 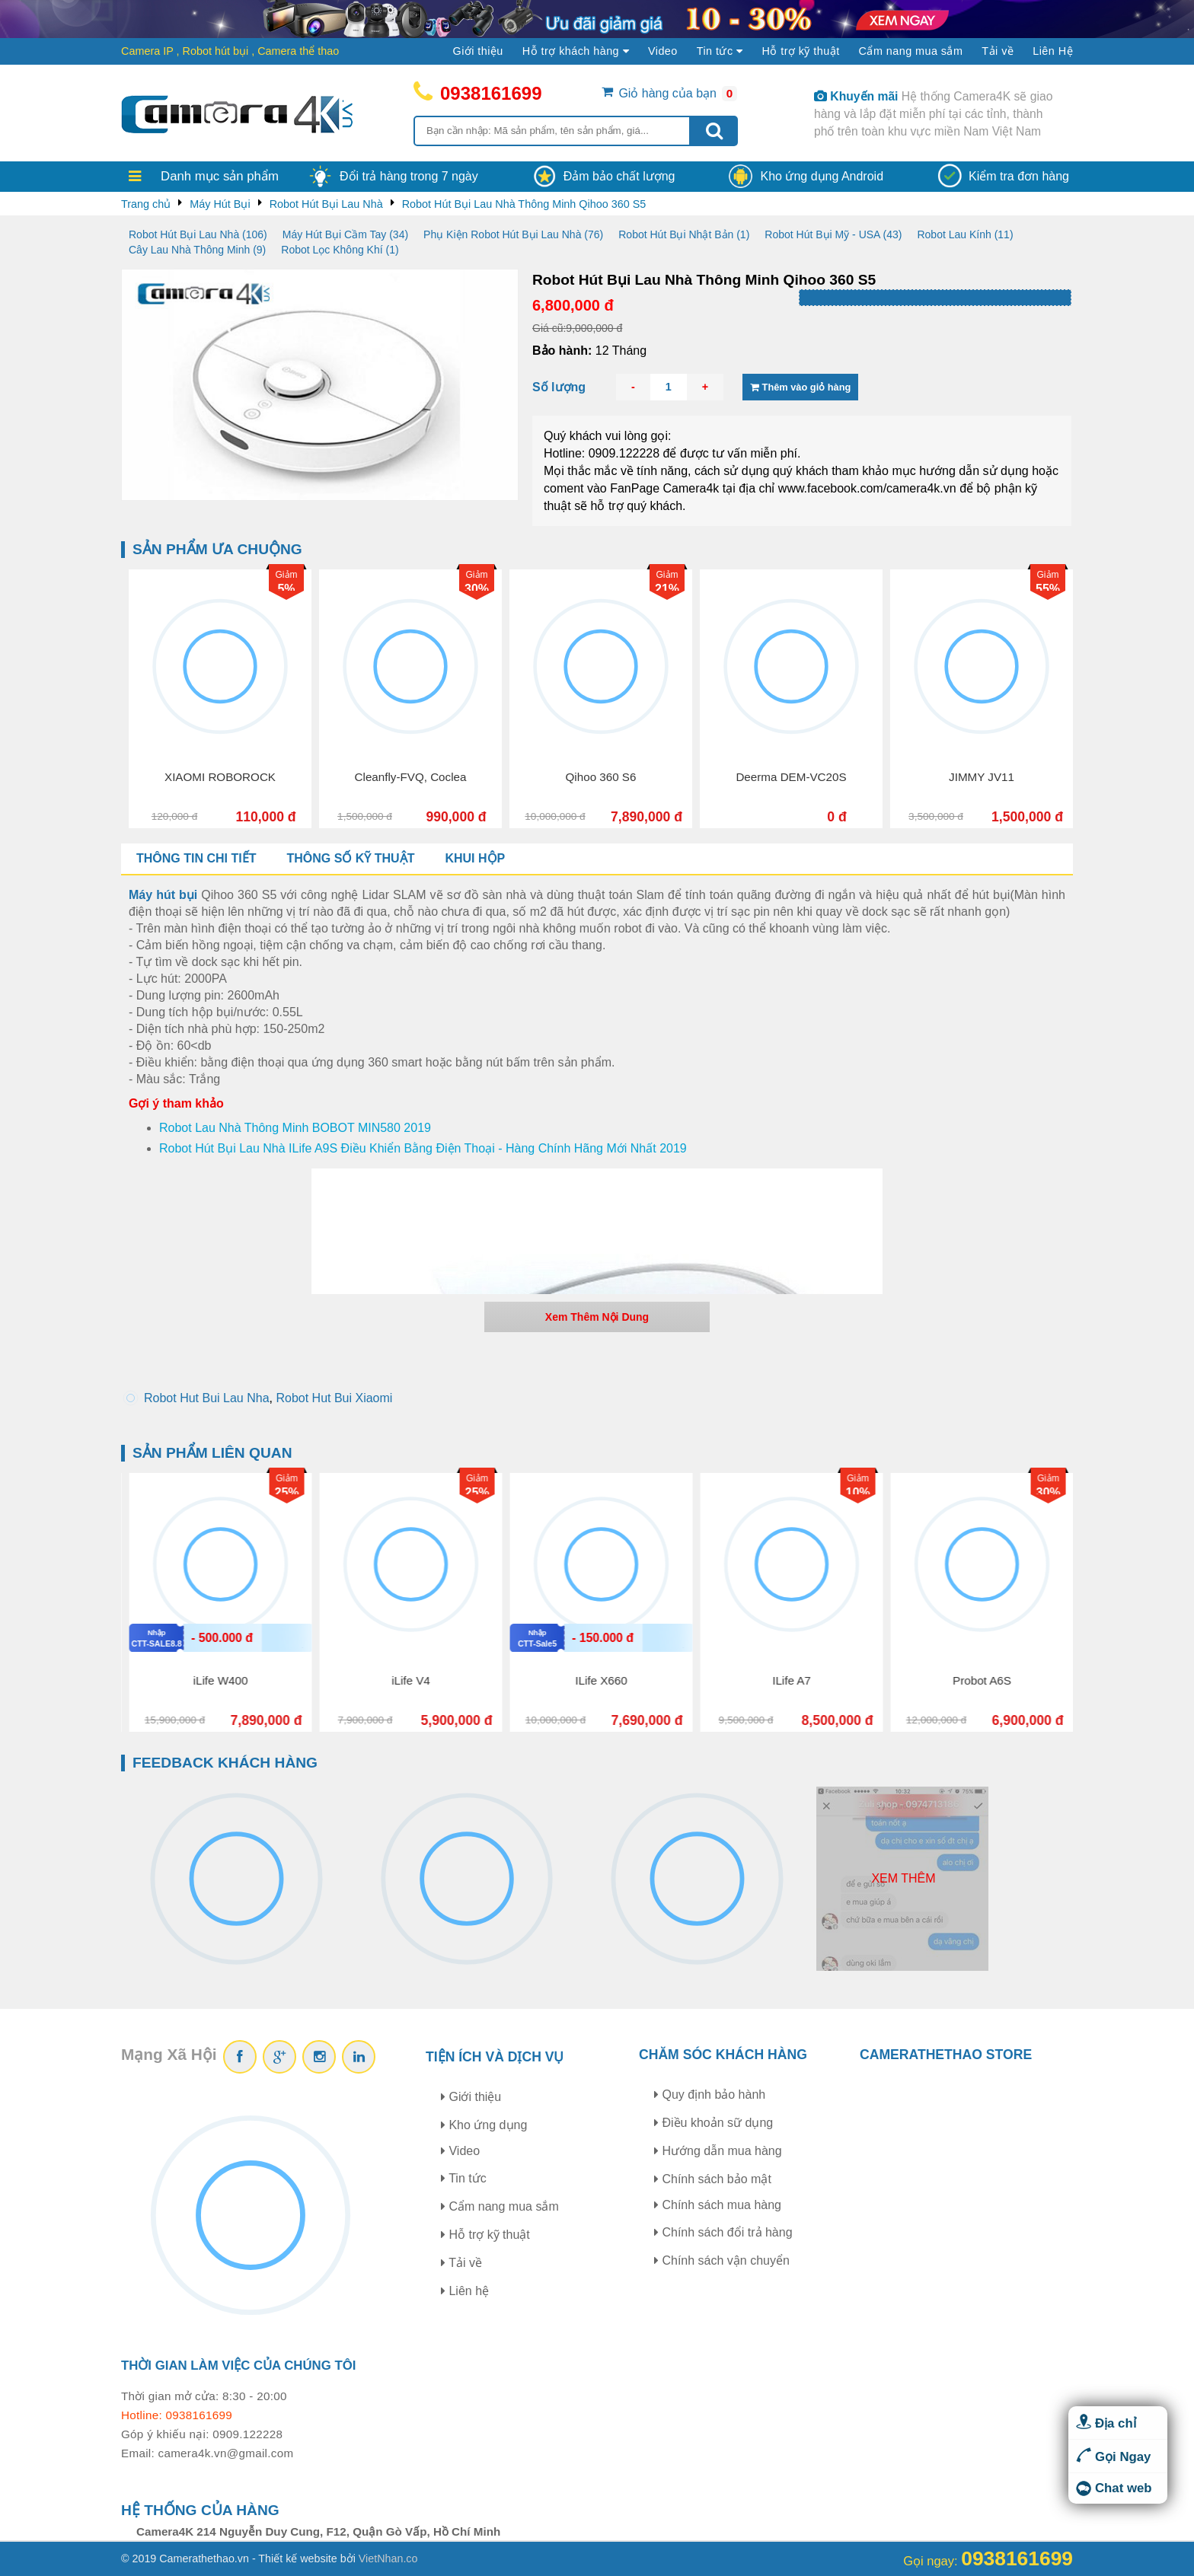 What do you see at coordinates (830, 588) in the screenshot?
I see `21%` at bounding box center [830, 588].